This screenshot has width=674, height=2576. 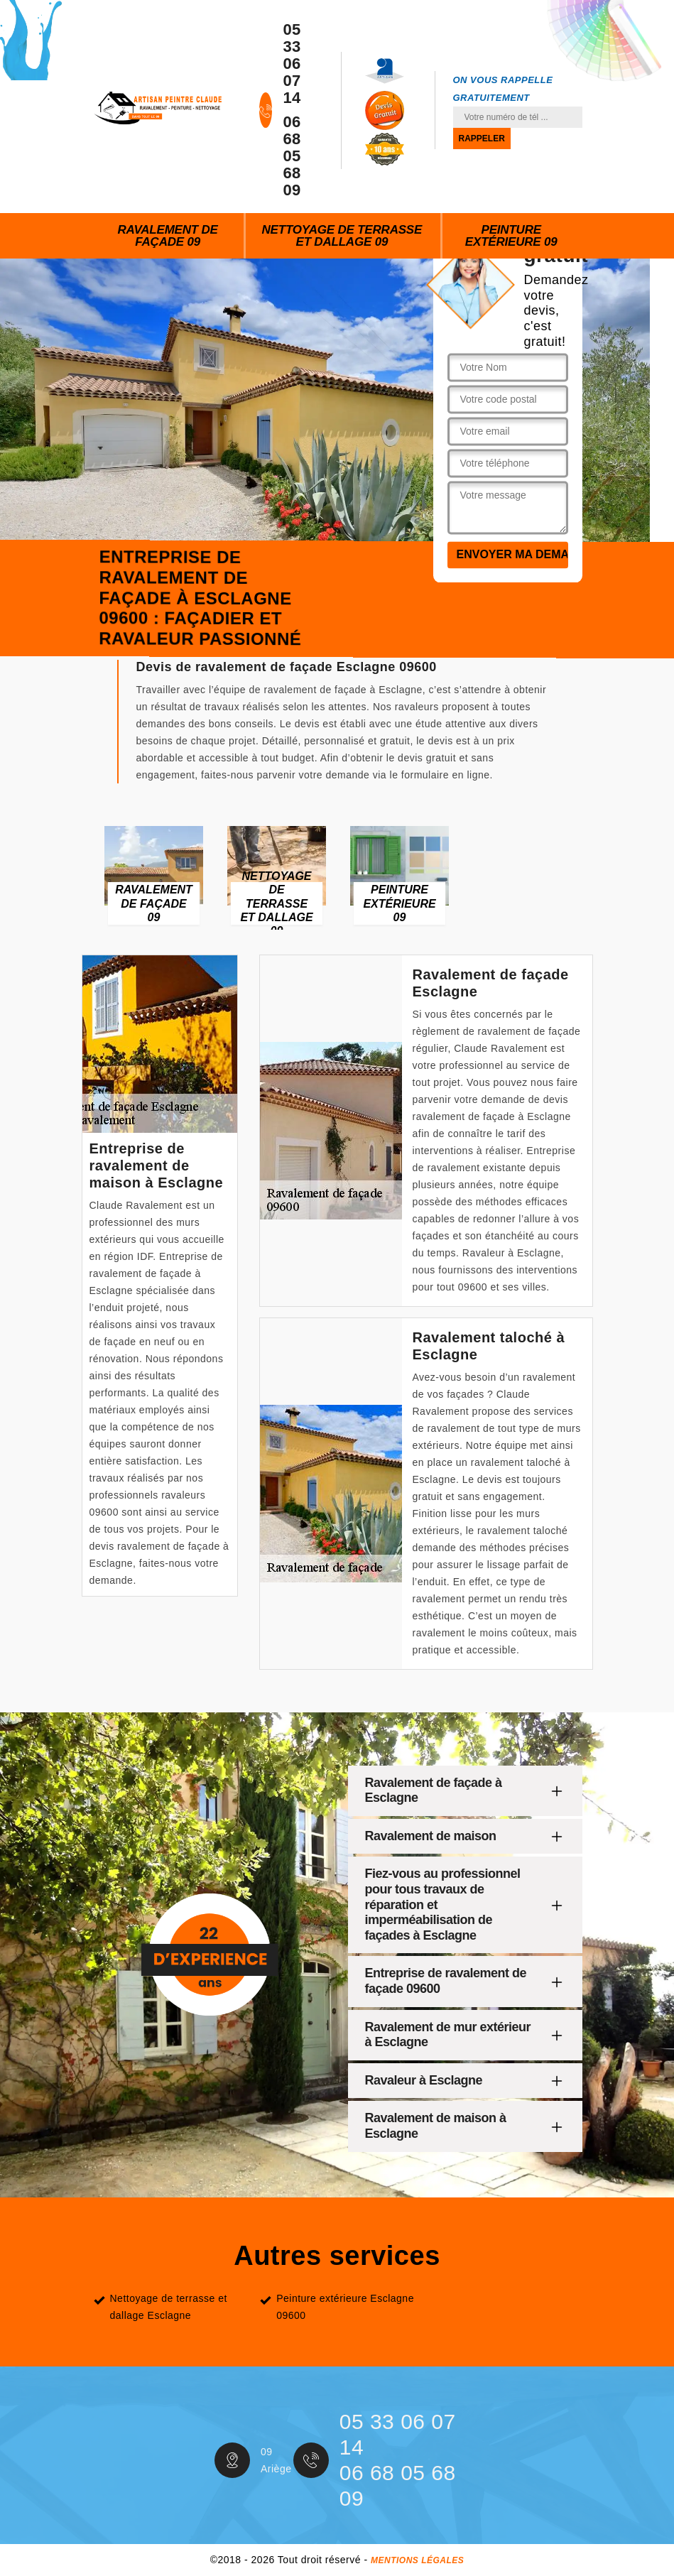 I want to click on 06 68 05 68 09, so click(x=291, y=156).